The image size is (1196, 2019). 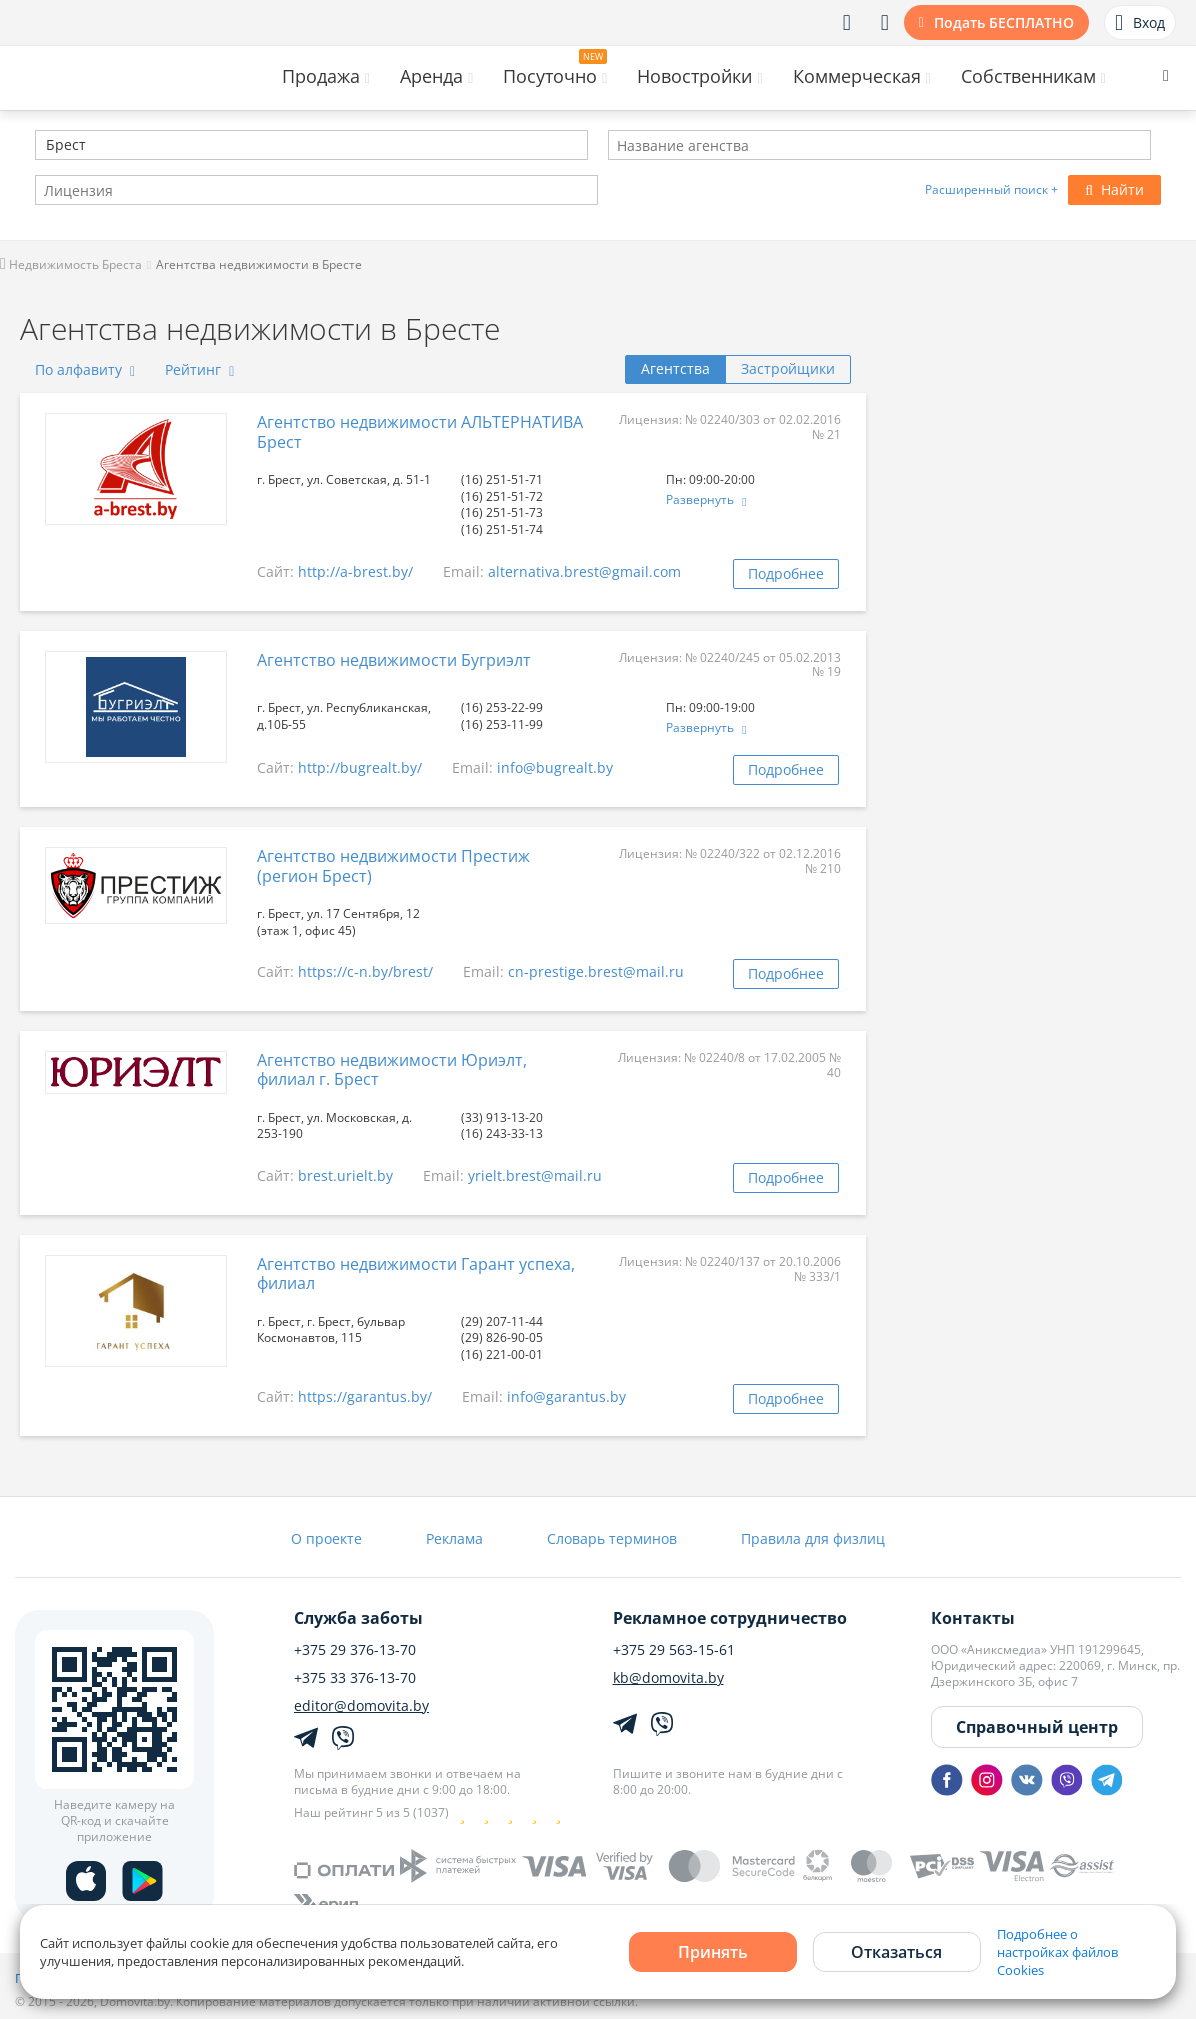 I want to click on Агентства, so click(x=675, y=368).